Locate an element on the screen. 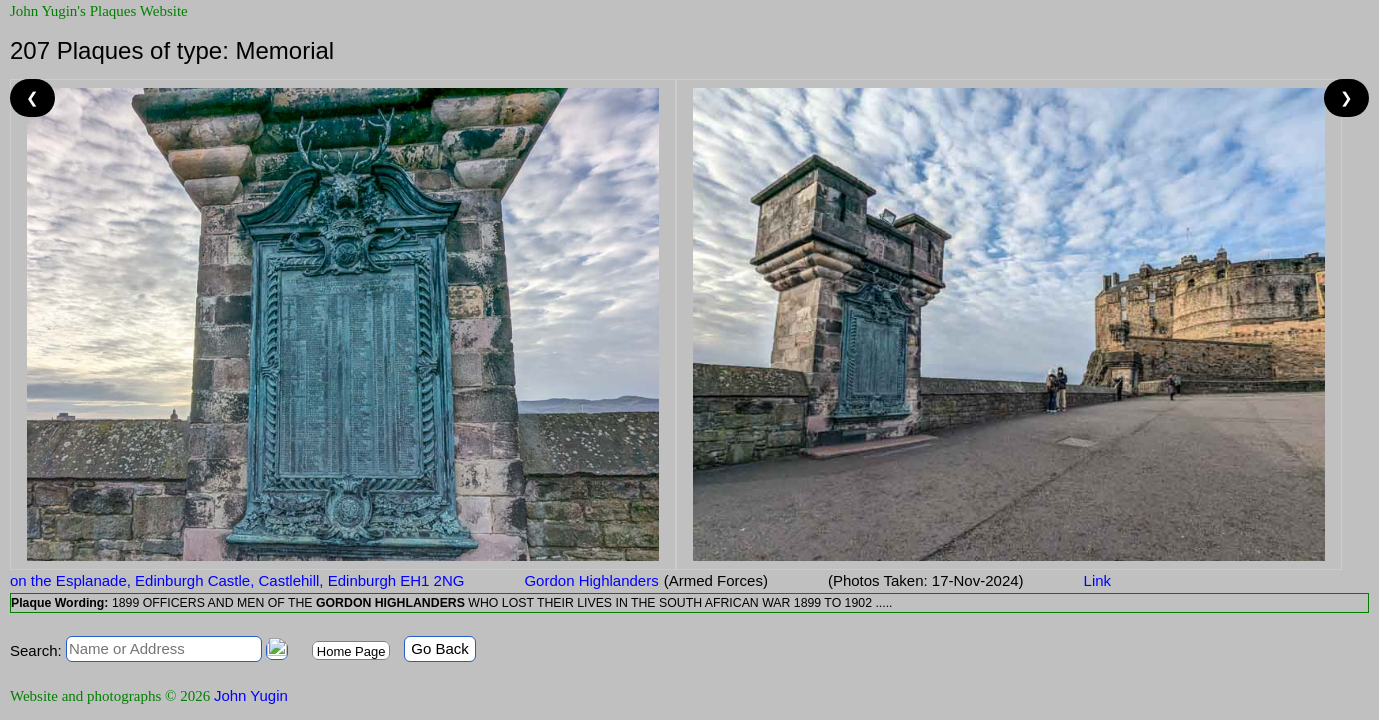 Image resolution: width=1379 pixels, height=720 pixels. Go Back is located at coordinates (440, 648).